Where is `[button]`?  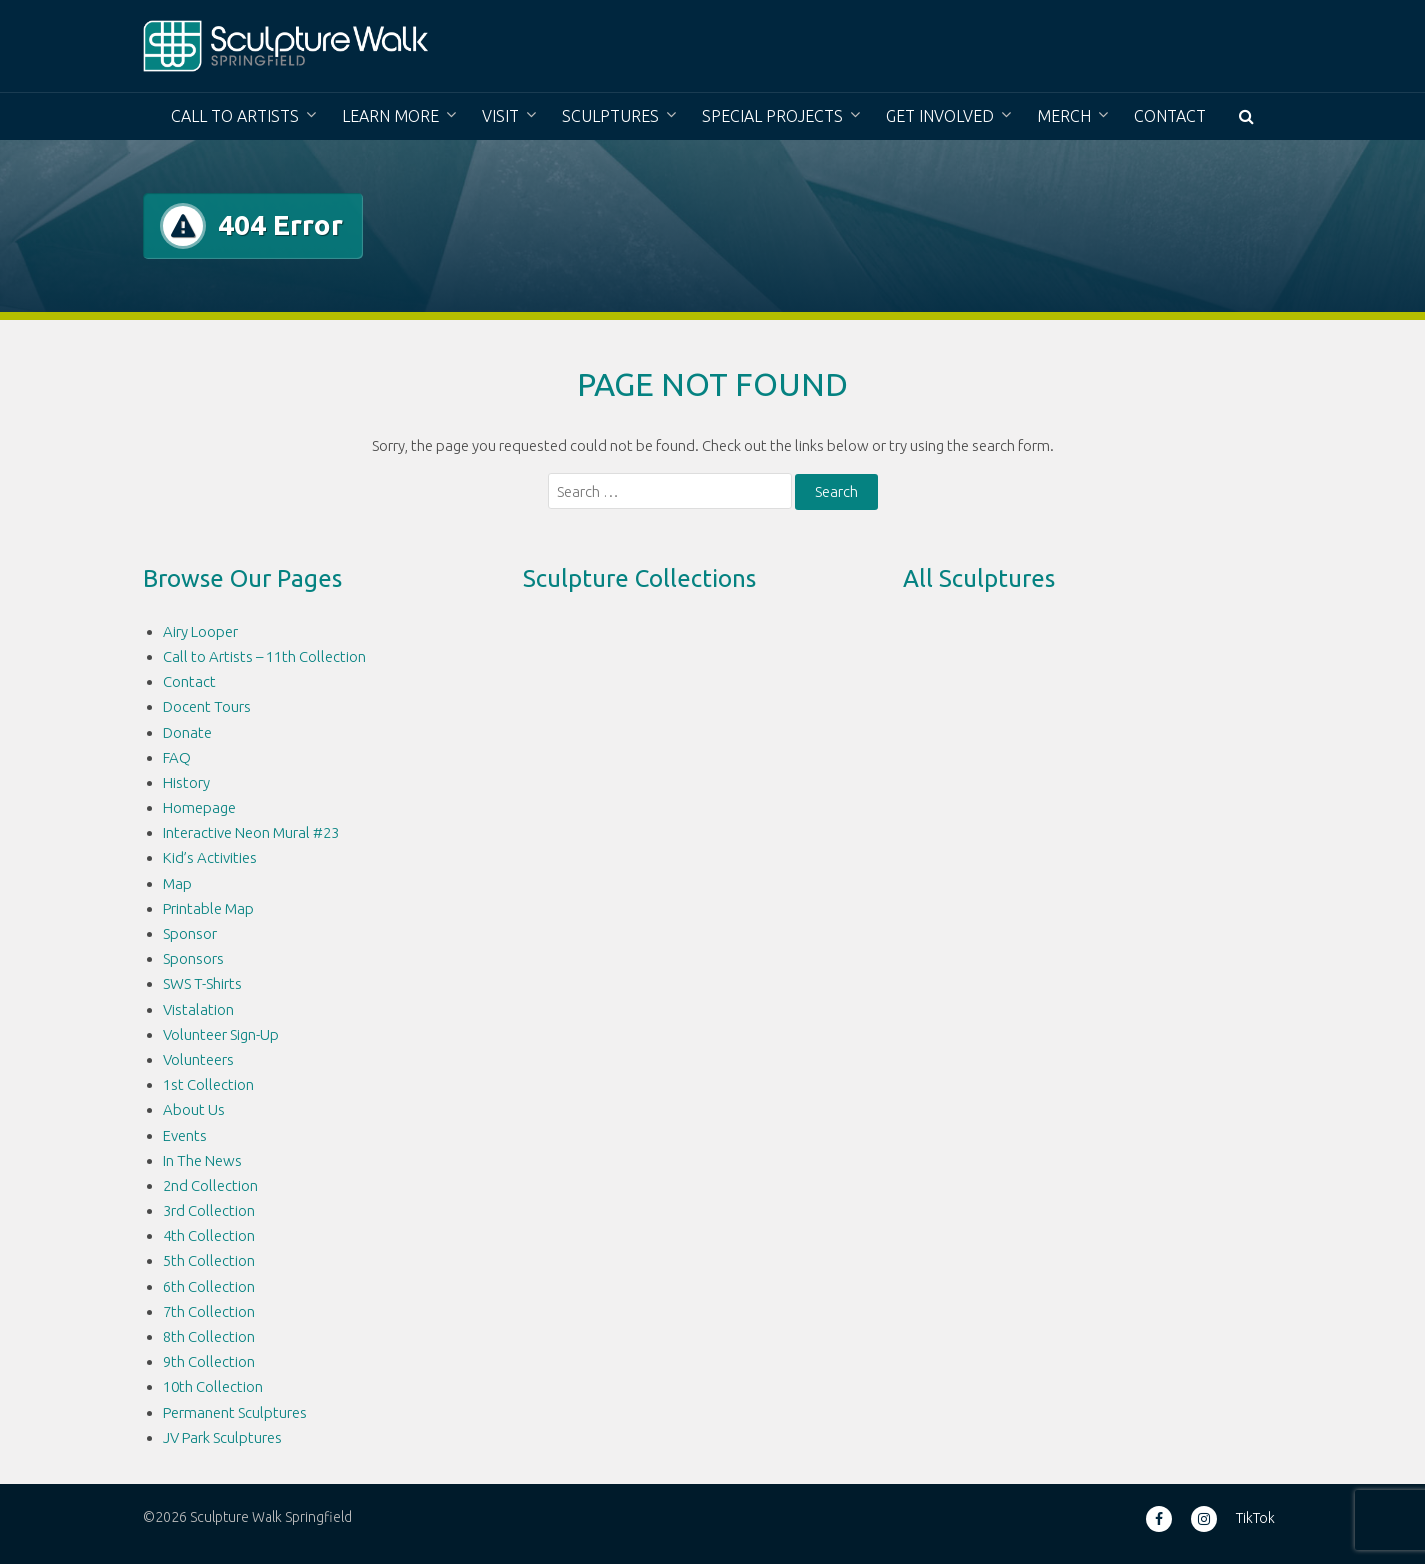 [button] is located at coordinates (1246, 116).